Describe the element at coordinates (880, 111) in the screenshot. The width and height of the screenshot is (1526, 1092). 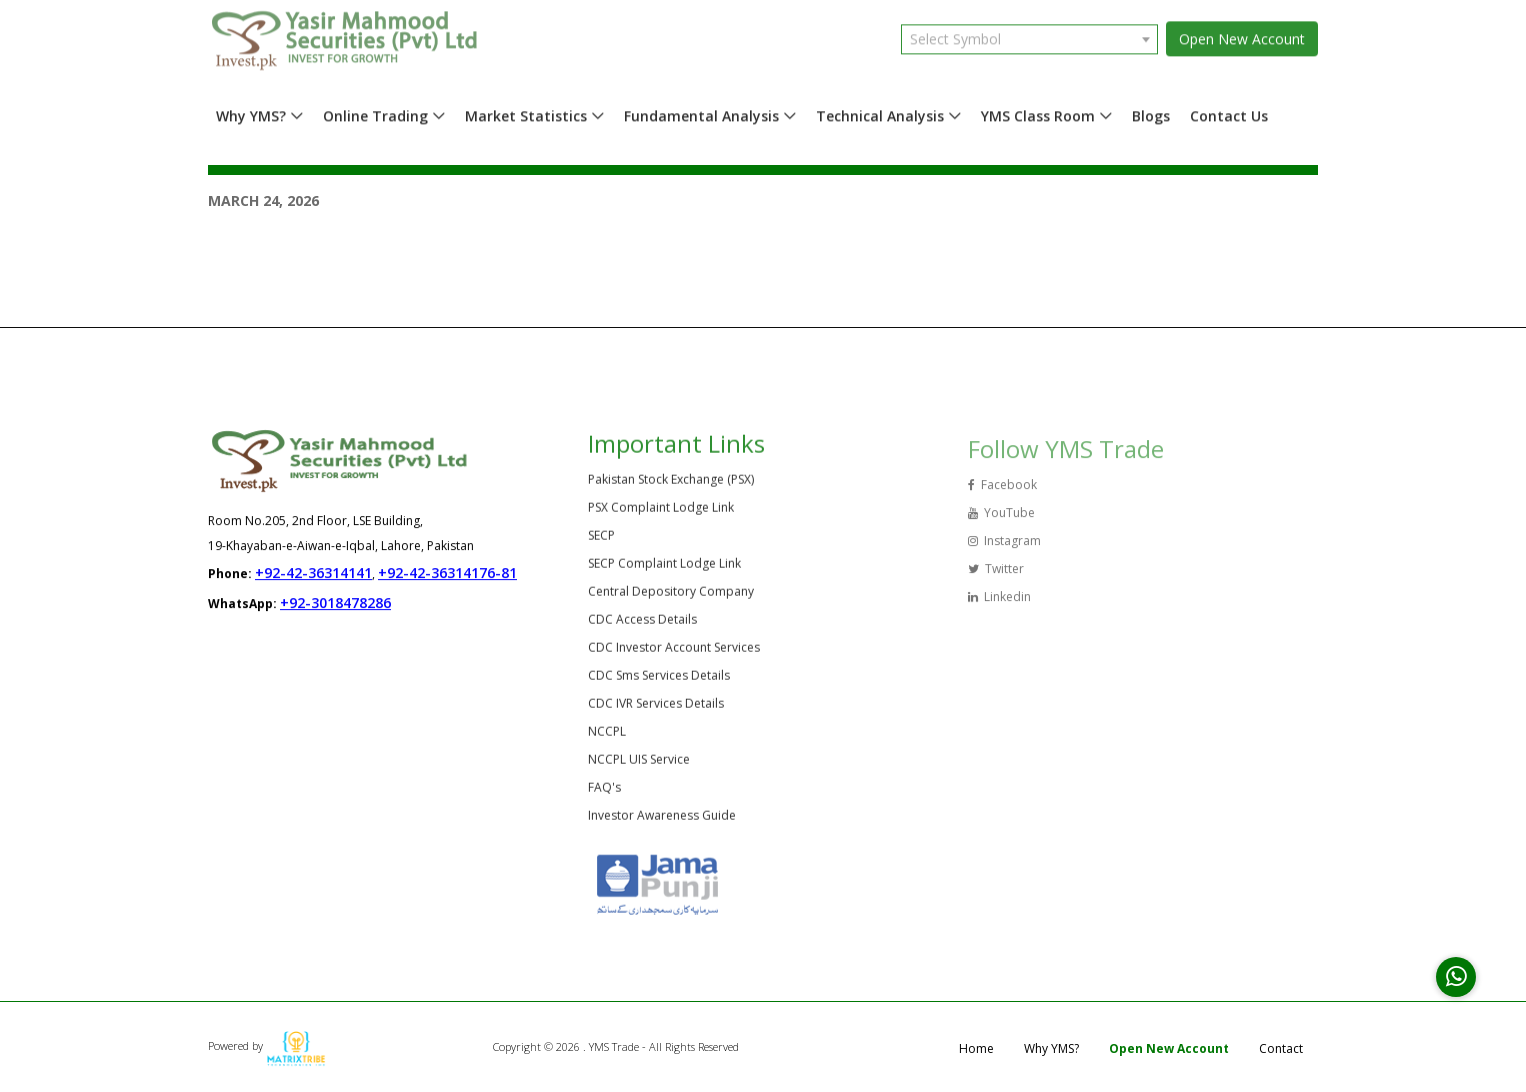
I see `Technical Analysis` at that location.